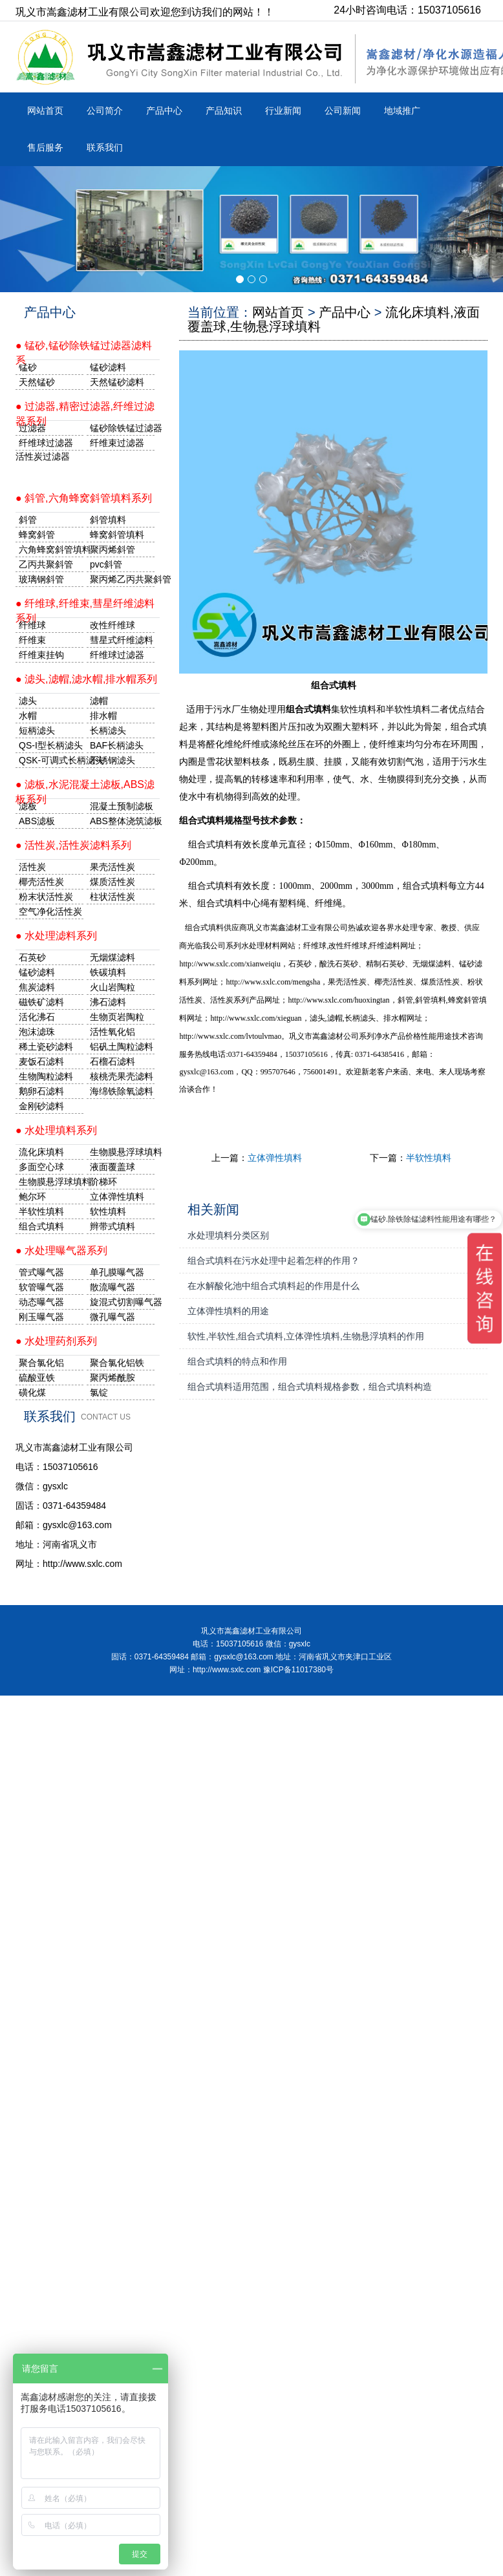  Describe the element at coordinates (228, 1235) in the screenshot. I see `水处理填料分类区别` at that location.